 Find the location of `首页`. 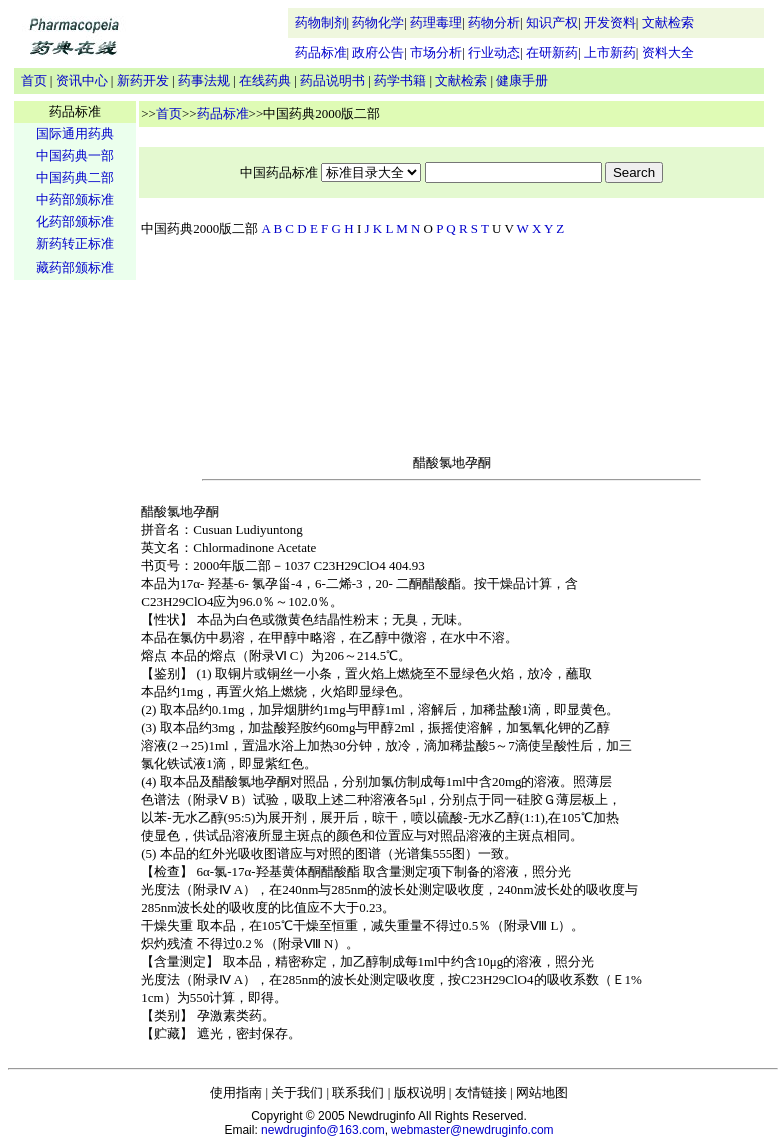

首页 is located at coordinates (34, 80).